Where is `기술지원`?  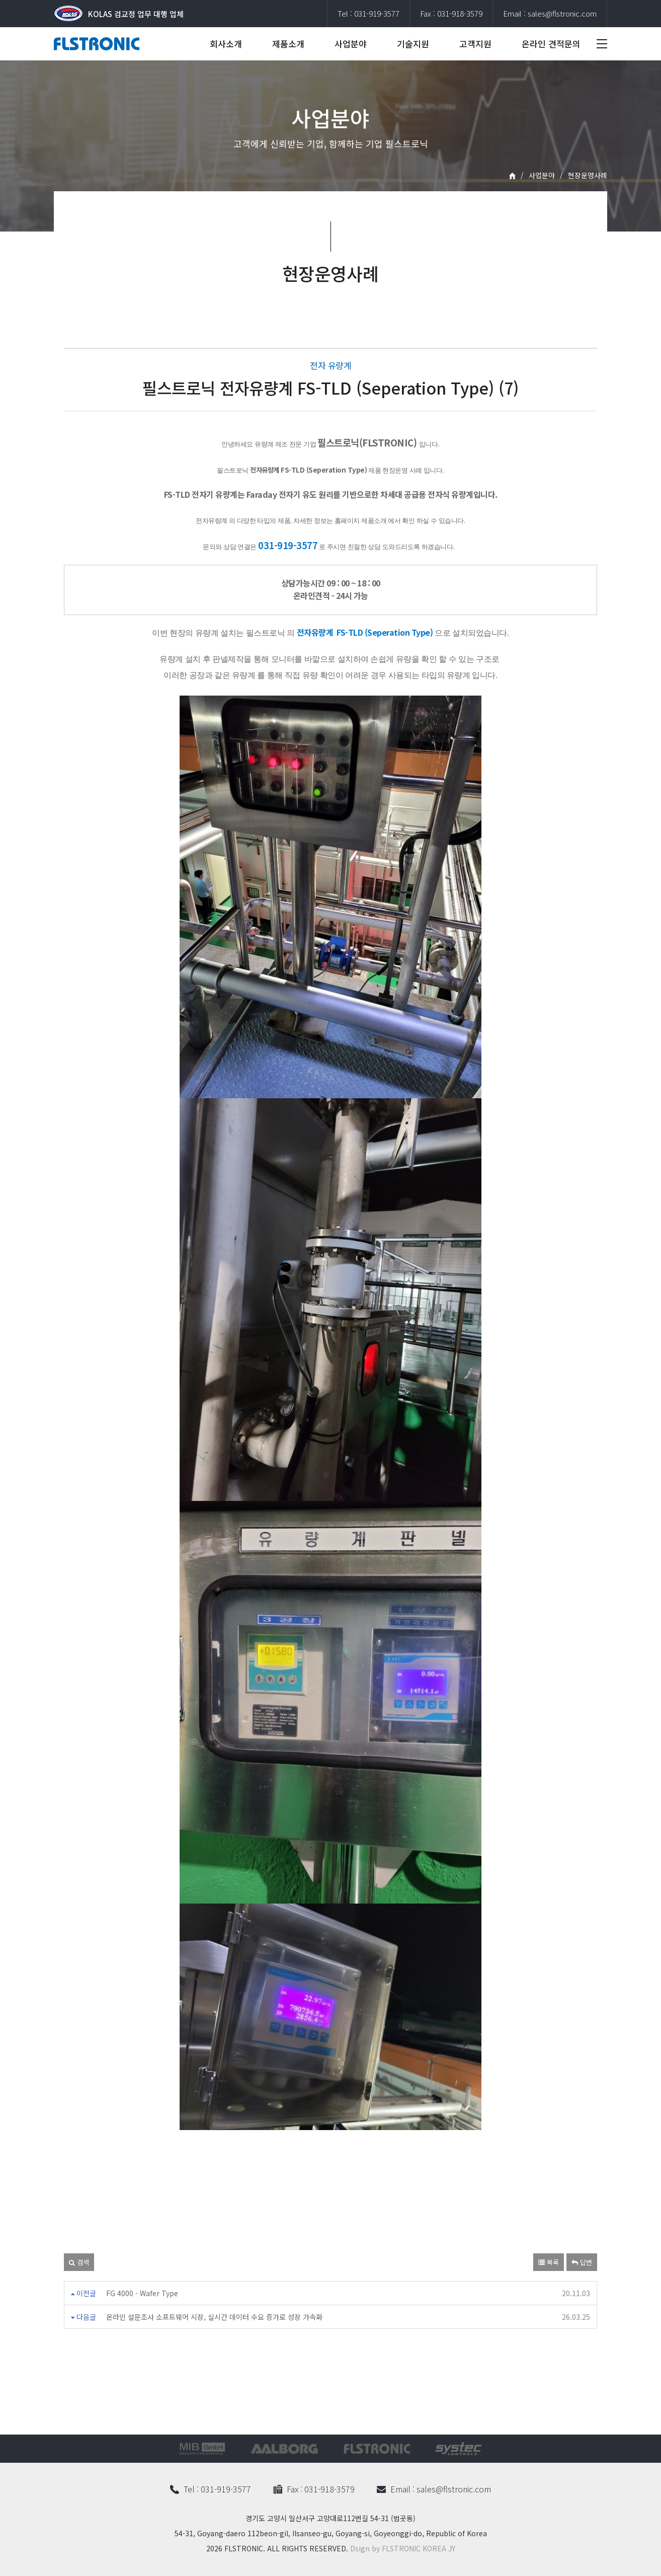
기술지원 is located at coordinates (413, 43).